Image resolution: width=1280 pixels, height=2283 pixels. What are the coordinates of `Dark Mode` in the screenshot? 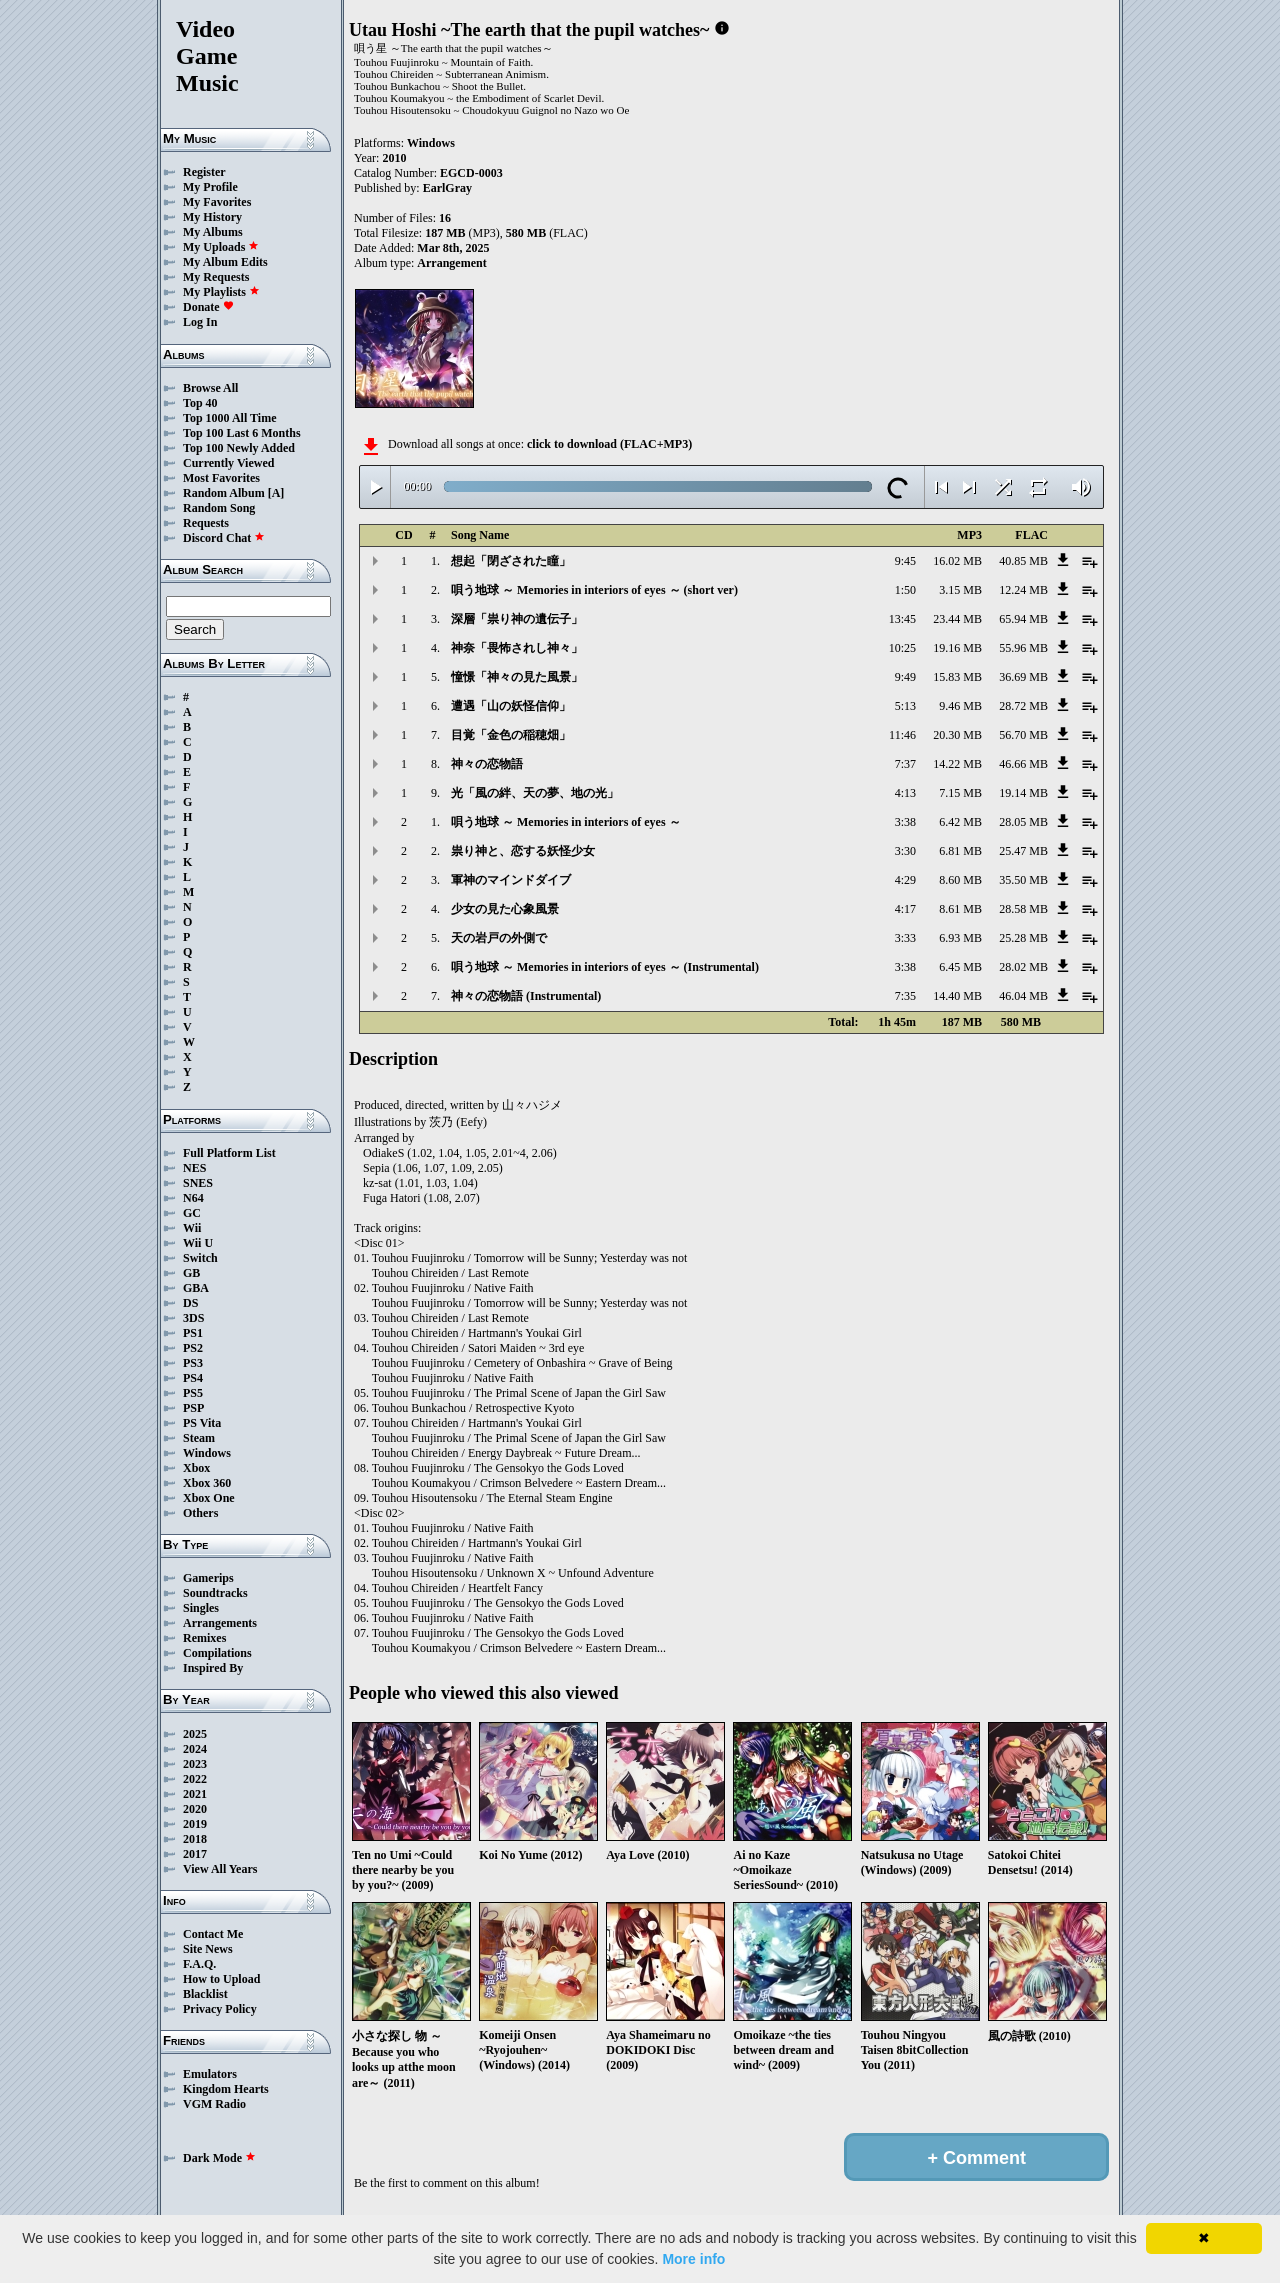 It's located at (219, 2158).